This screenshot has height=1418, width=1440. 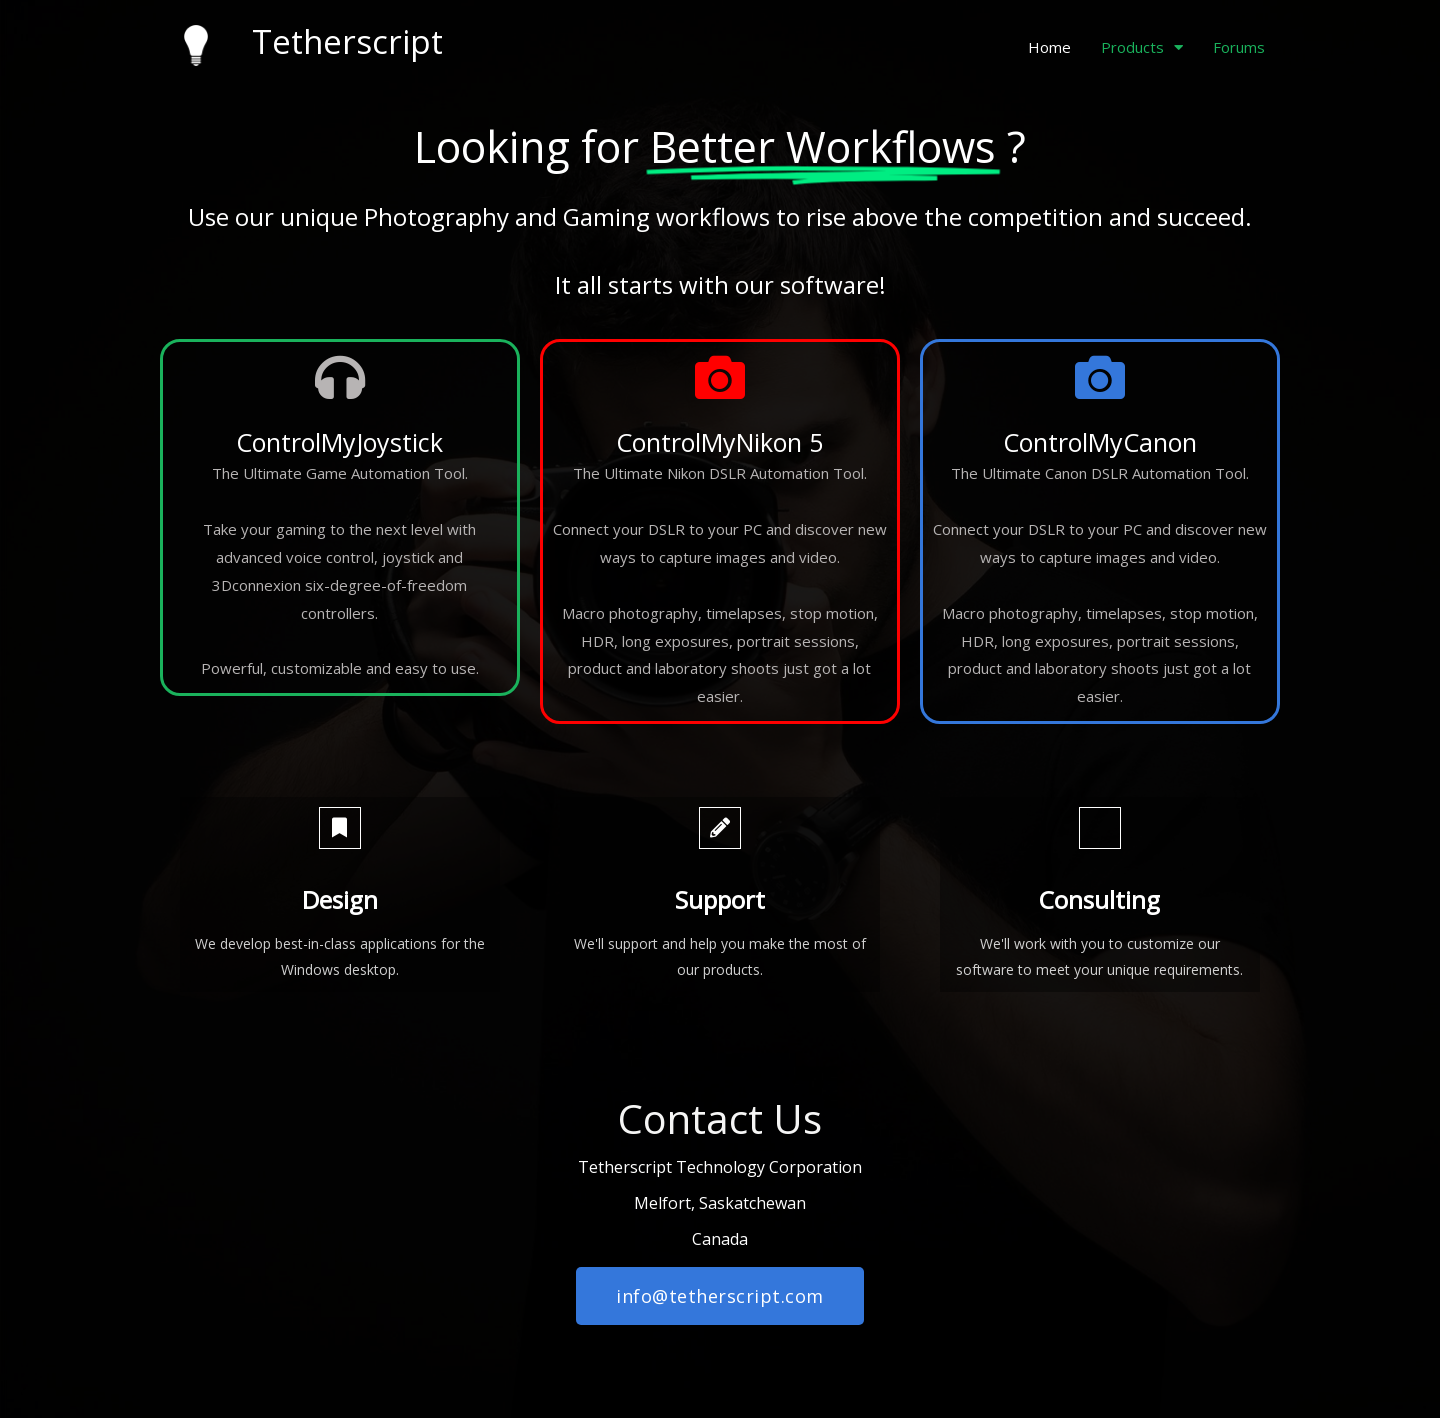 What do you see at coordinates (1049, 47) in the screenshot?
I see `Home` at bounding box center [1049, 47].